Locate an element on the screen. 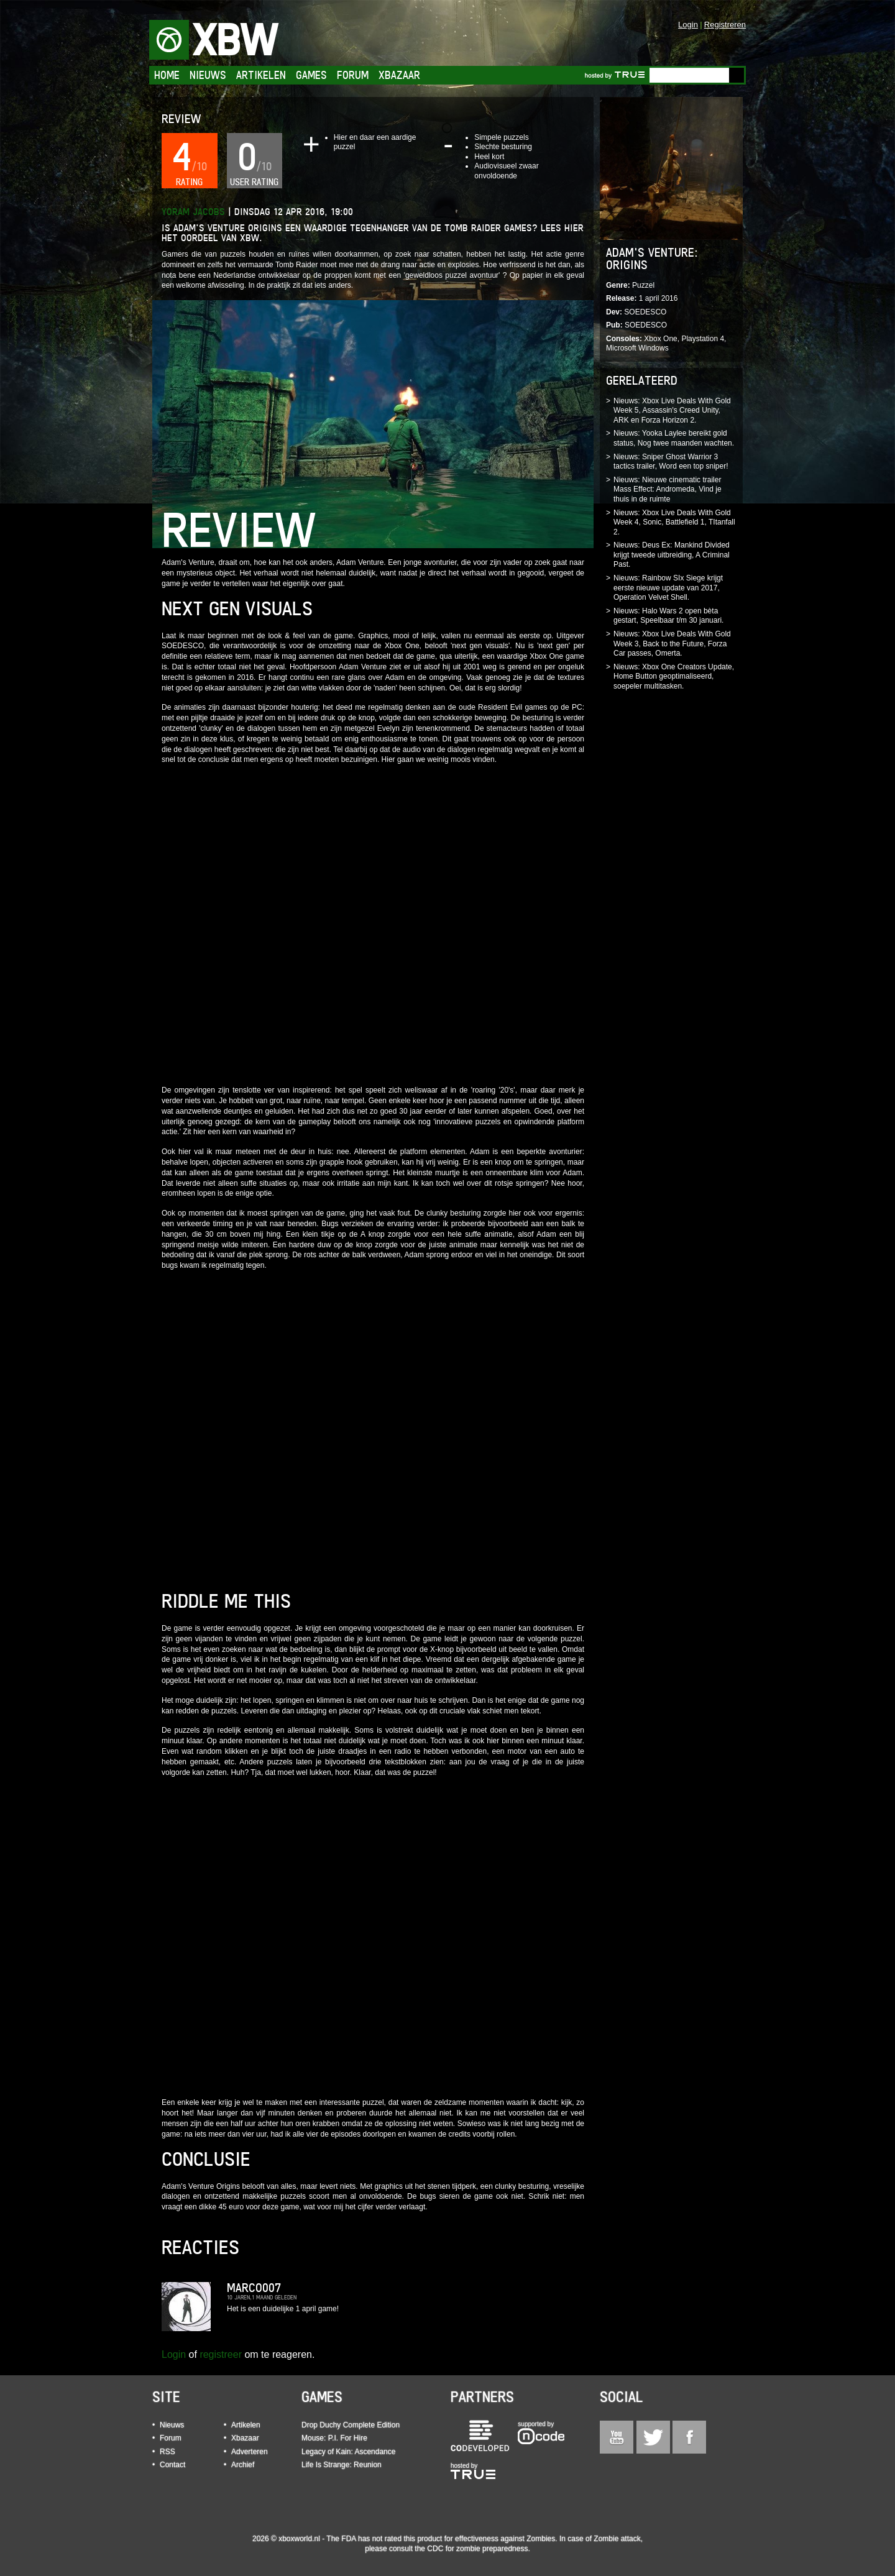 The image size is (895, 2576). Games is located at coordinates (311, 74).